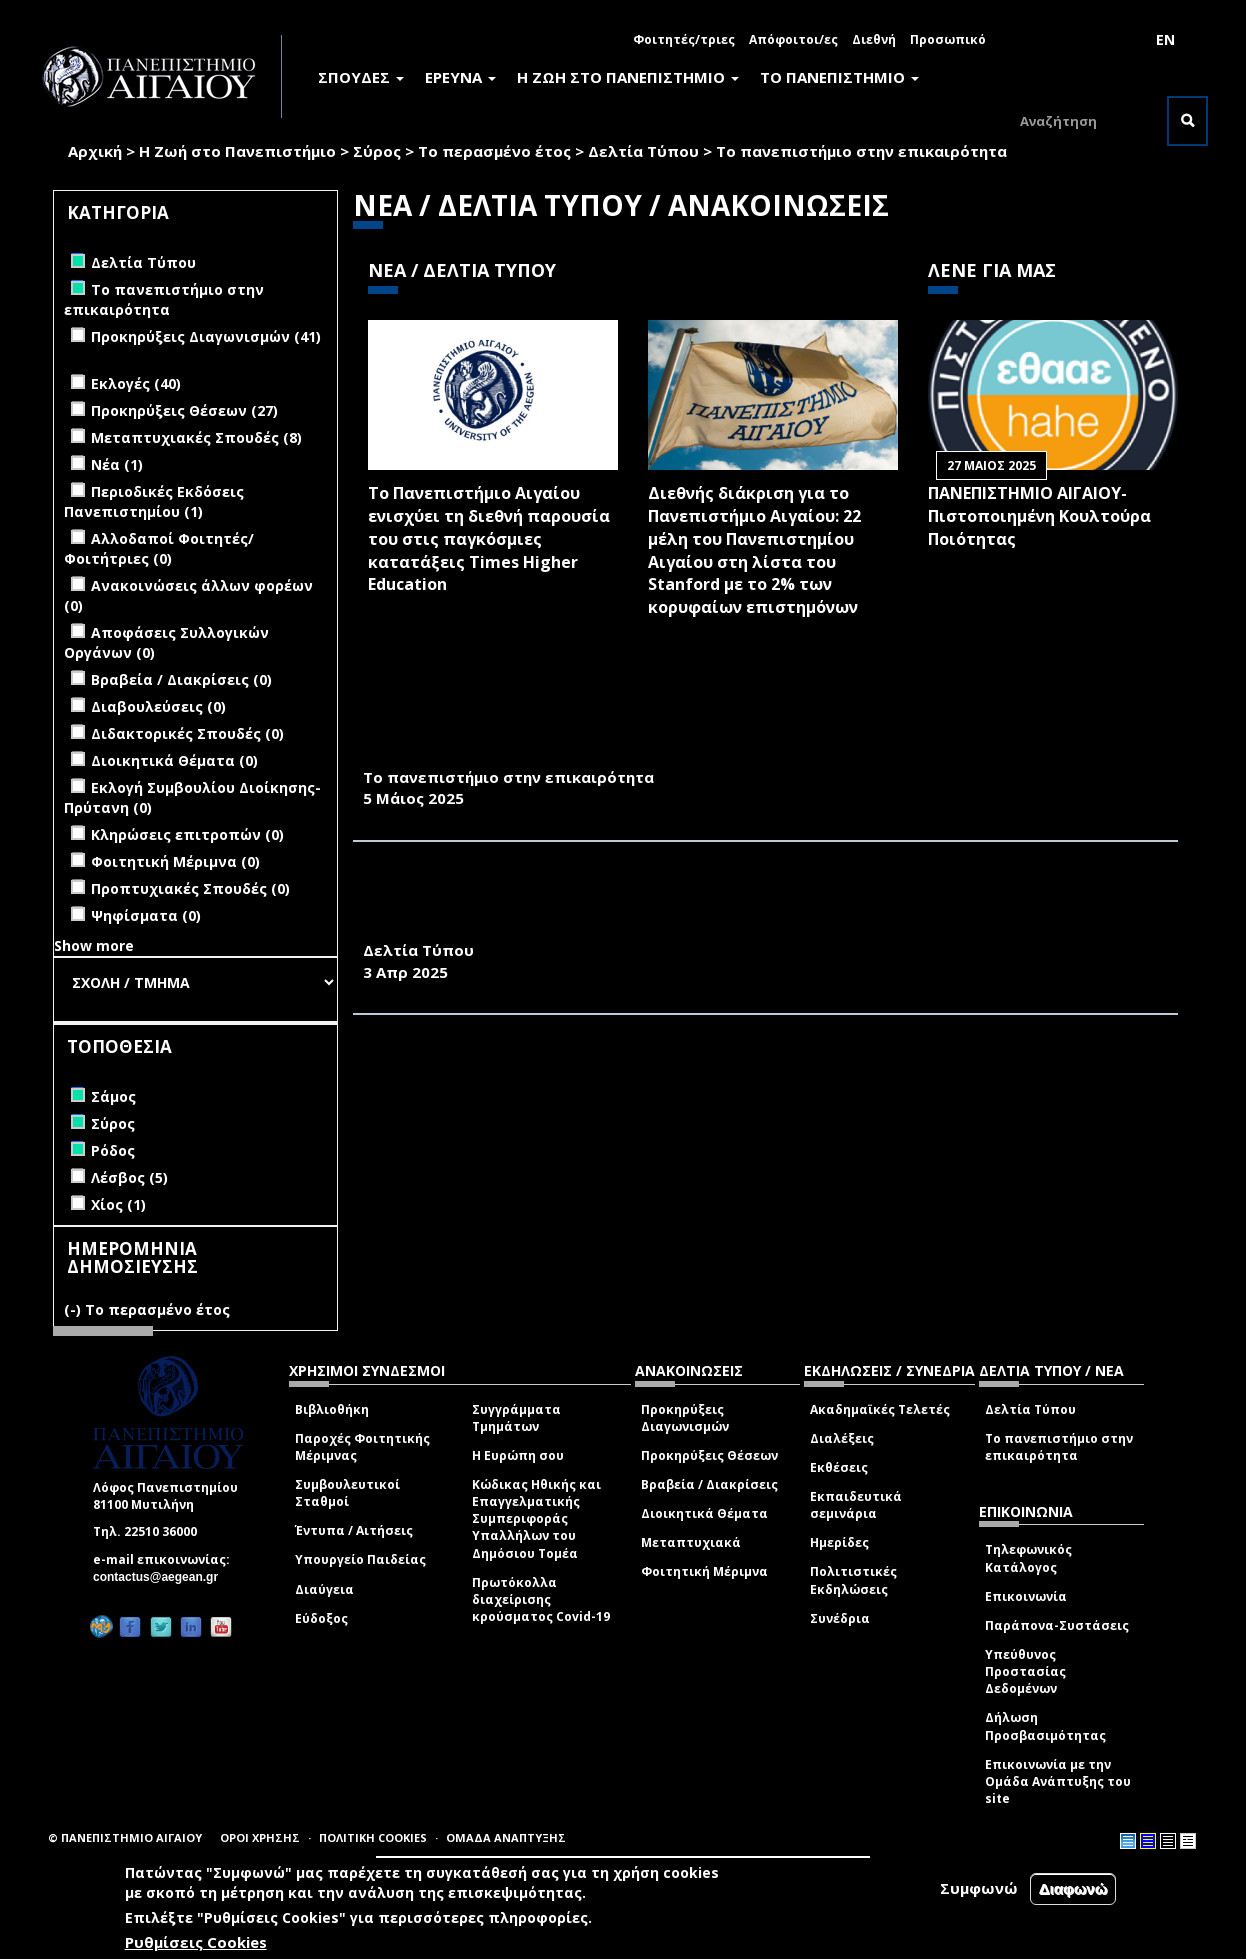 The width and height of the screenshot is (1246, 1959). What do you see at coordinates (154, 501) in the screenshot?
I see `Περιοδικές Εκδόσεις Πανεπιστημίου (1)` at bounding box center [154, 501].